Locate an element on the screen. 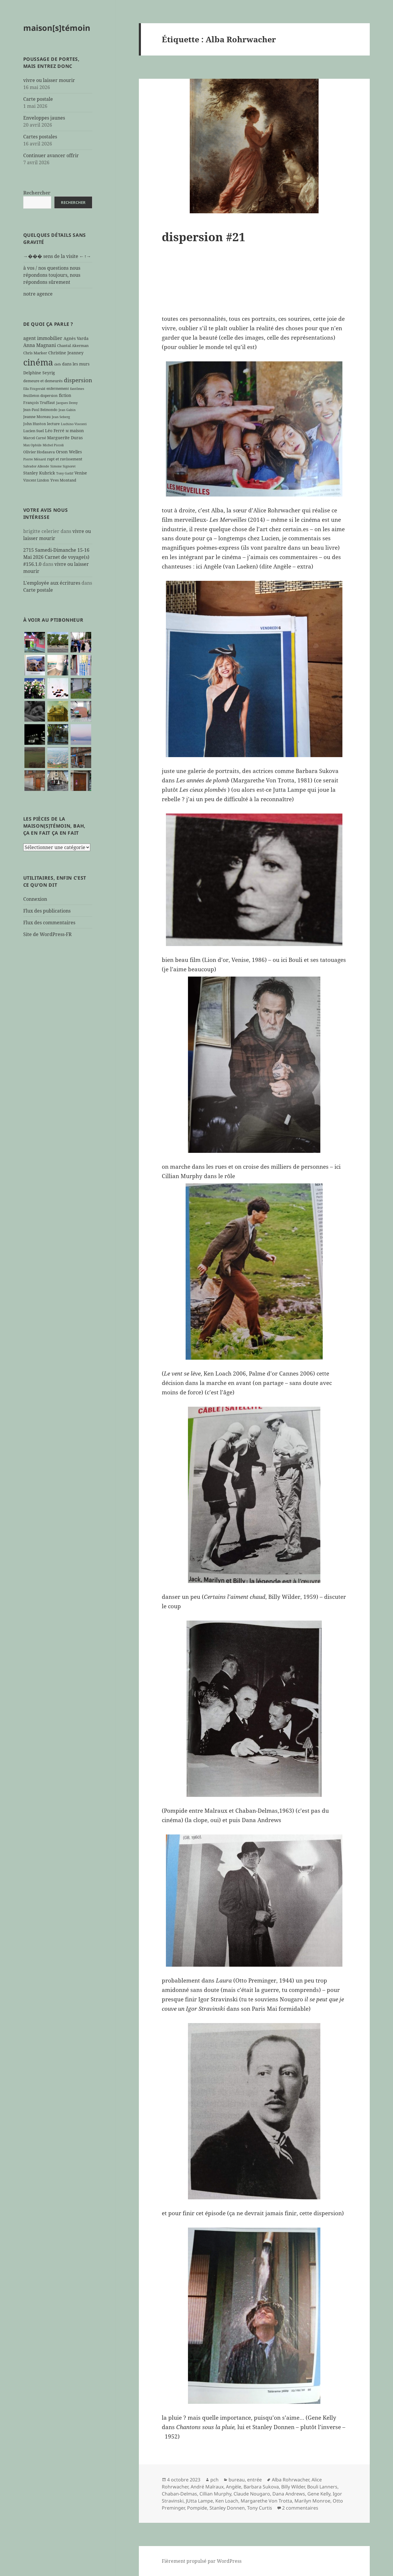  feuilleton dispersion [feuilleton dispersion (6 éléments)] is located at coordinates (40, 395).